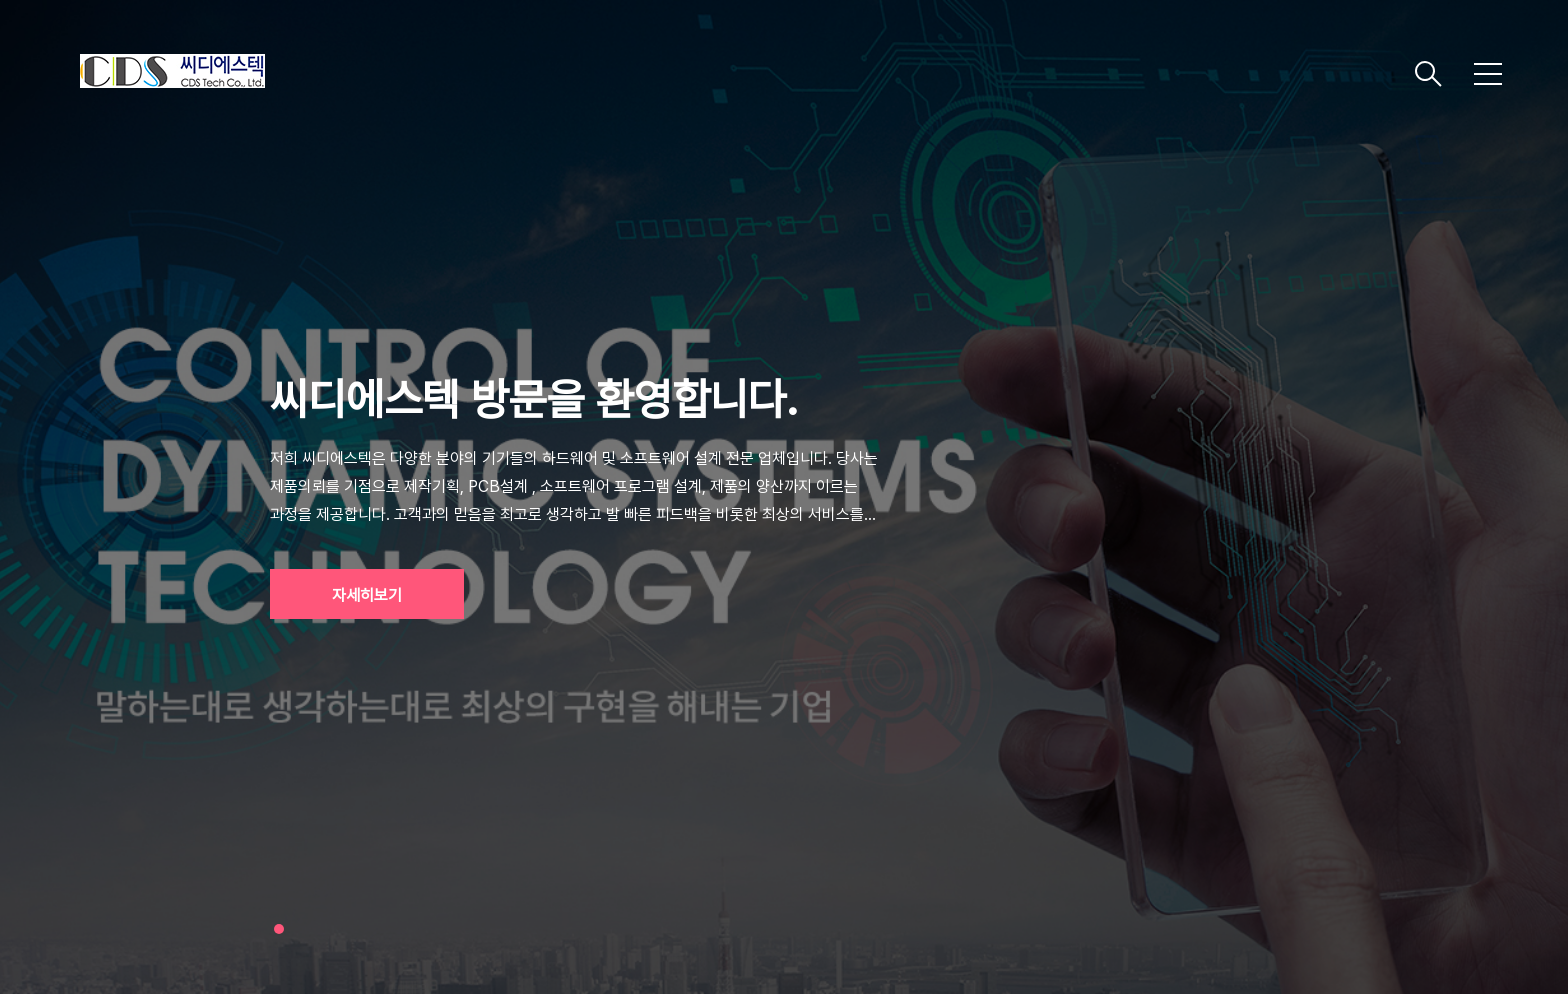 Image resolution: width=1568 pixels, height=994 pixels. I want to click on [tabpanel], so click(784, 497).